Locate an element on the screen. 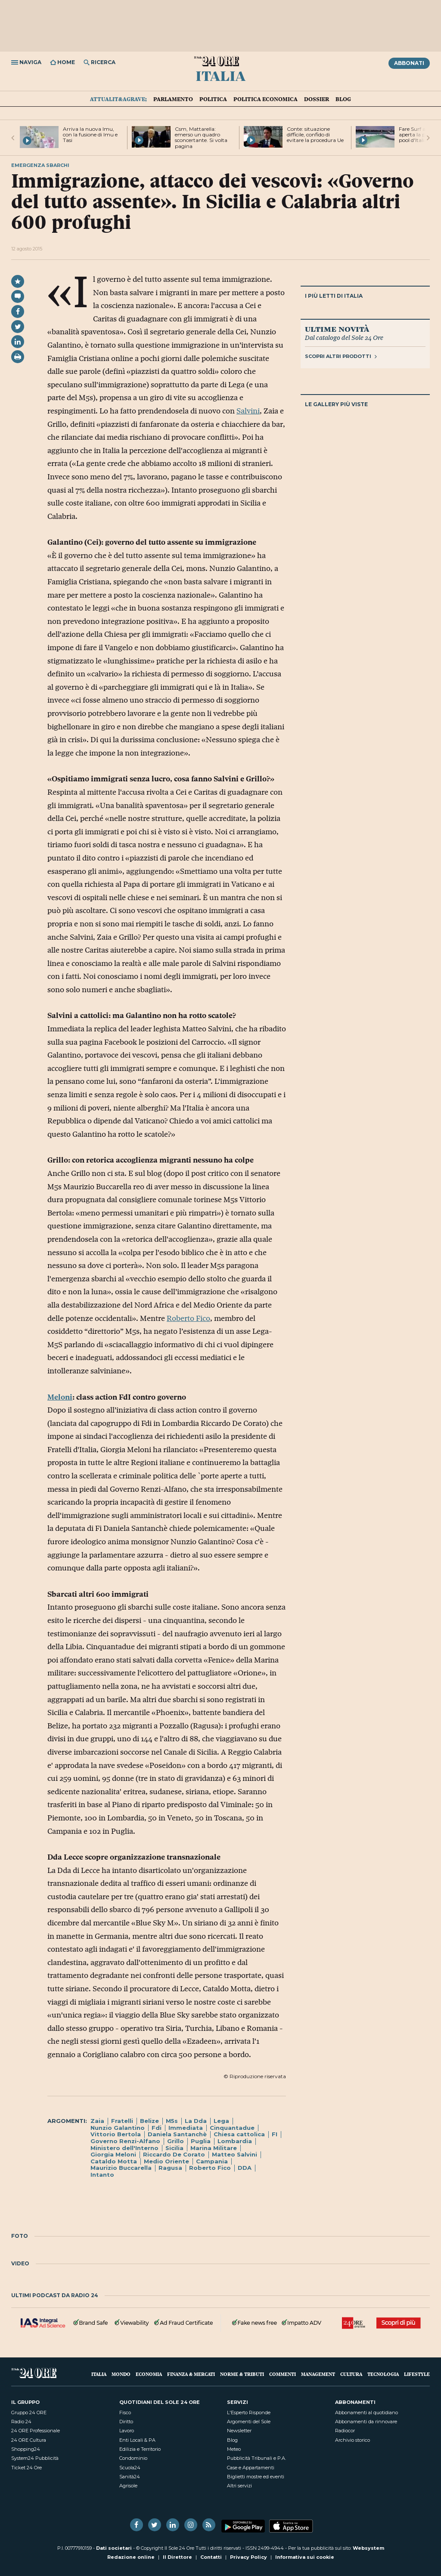  Meteo is located at coordinates (234, 2449).